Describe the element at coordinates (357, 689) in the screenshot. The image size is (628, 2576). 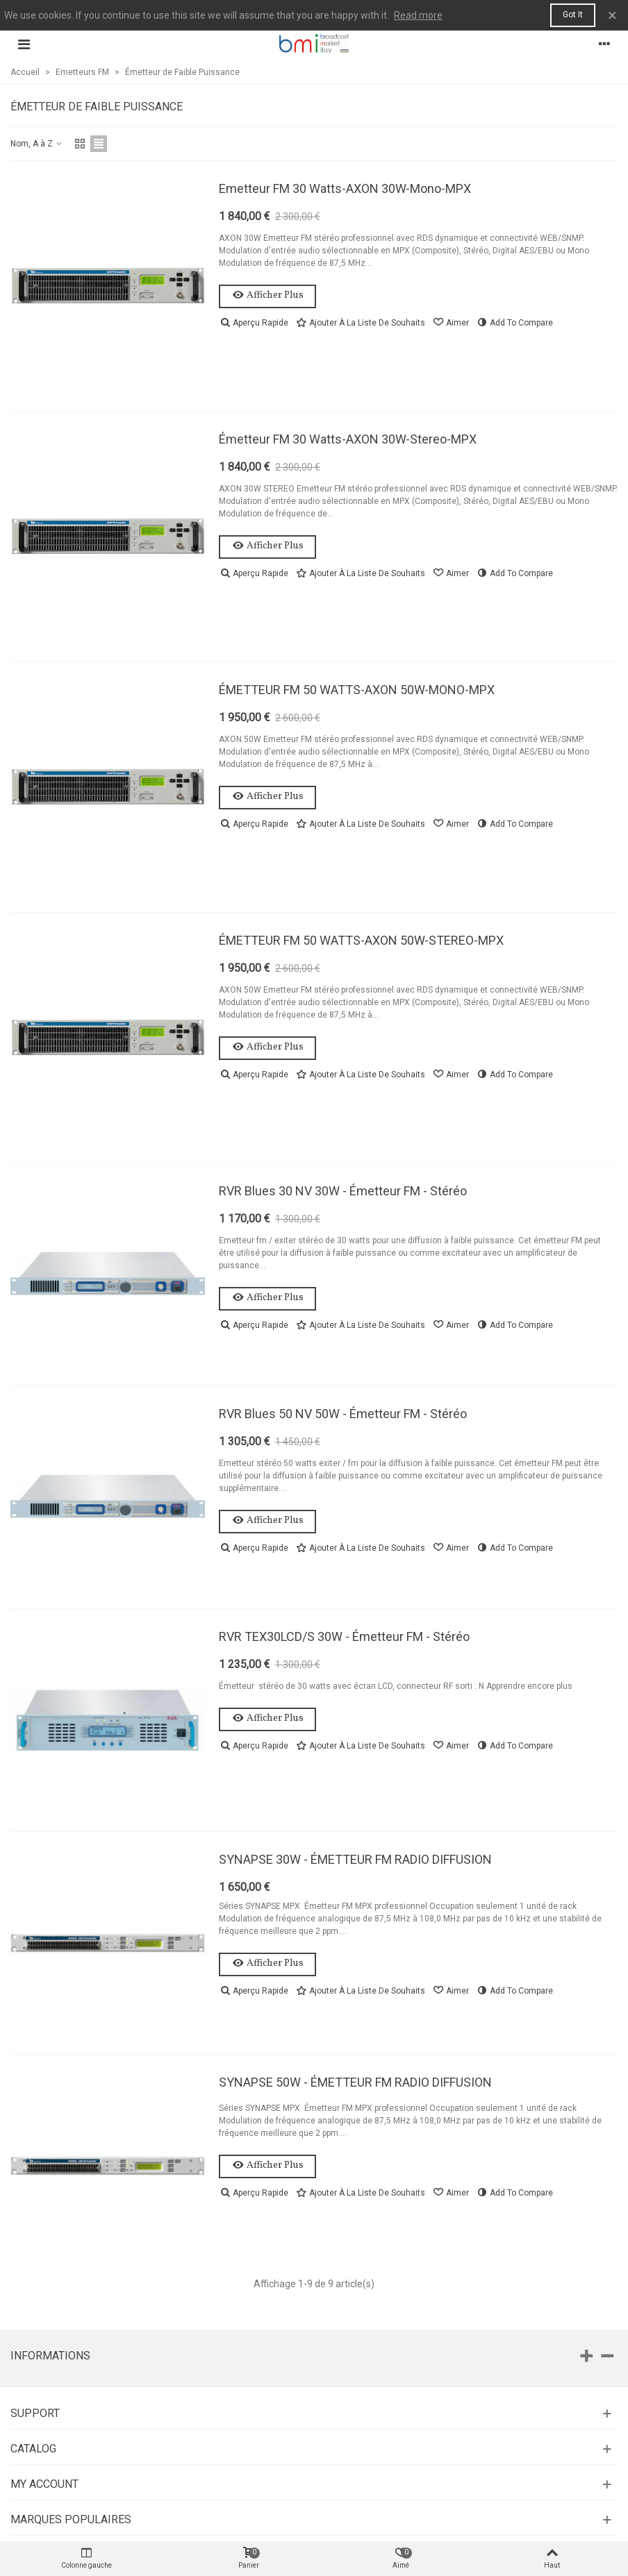
I see `ÉMETTEUR FM 50 WATTS-AXON 50W-MONO-MPX` at that location.